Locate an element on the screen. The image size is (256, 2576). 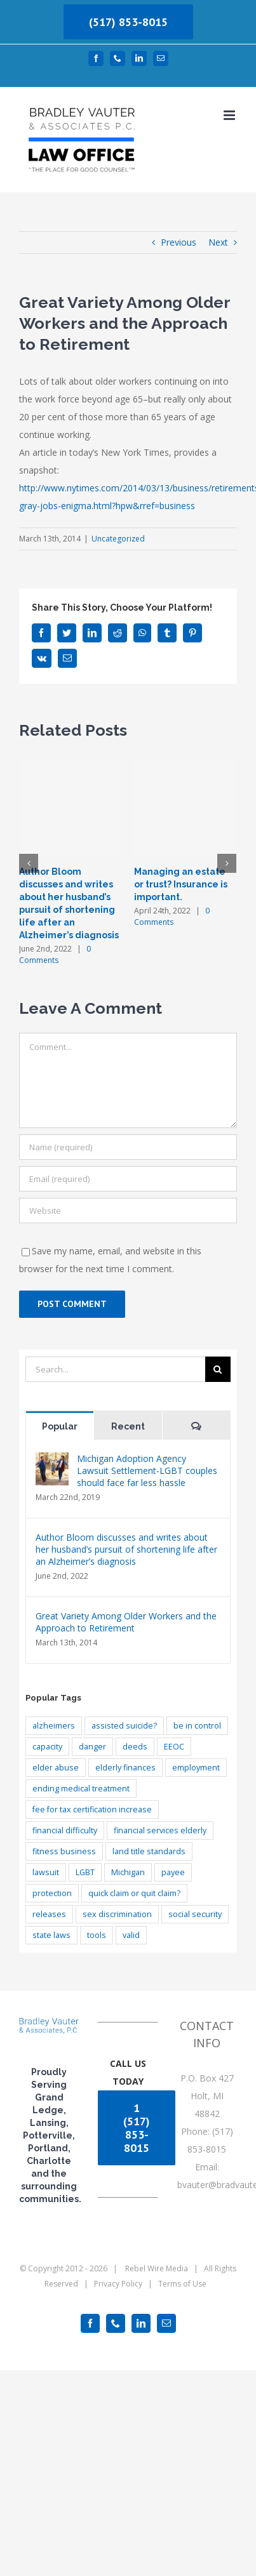
fitness business [fitness business (1 item)] is located at coordinates (64, 1851).